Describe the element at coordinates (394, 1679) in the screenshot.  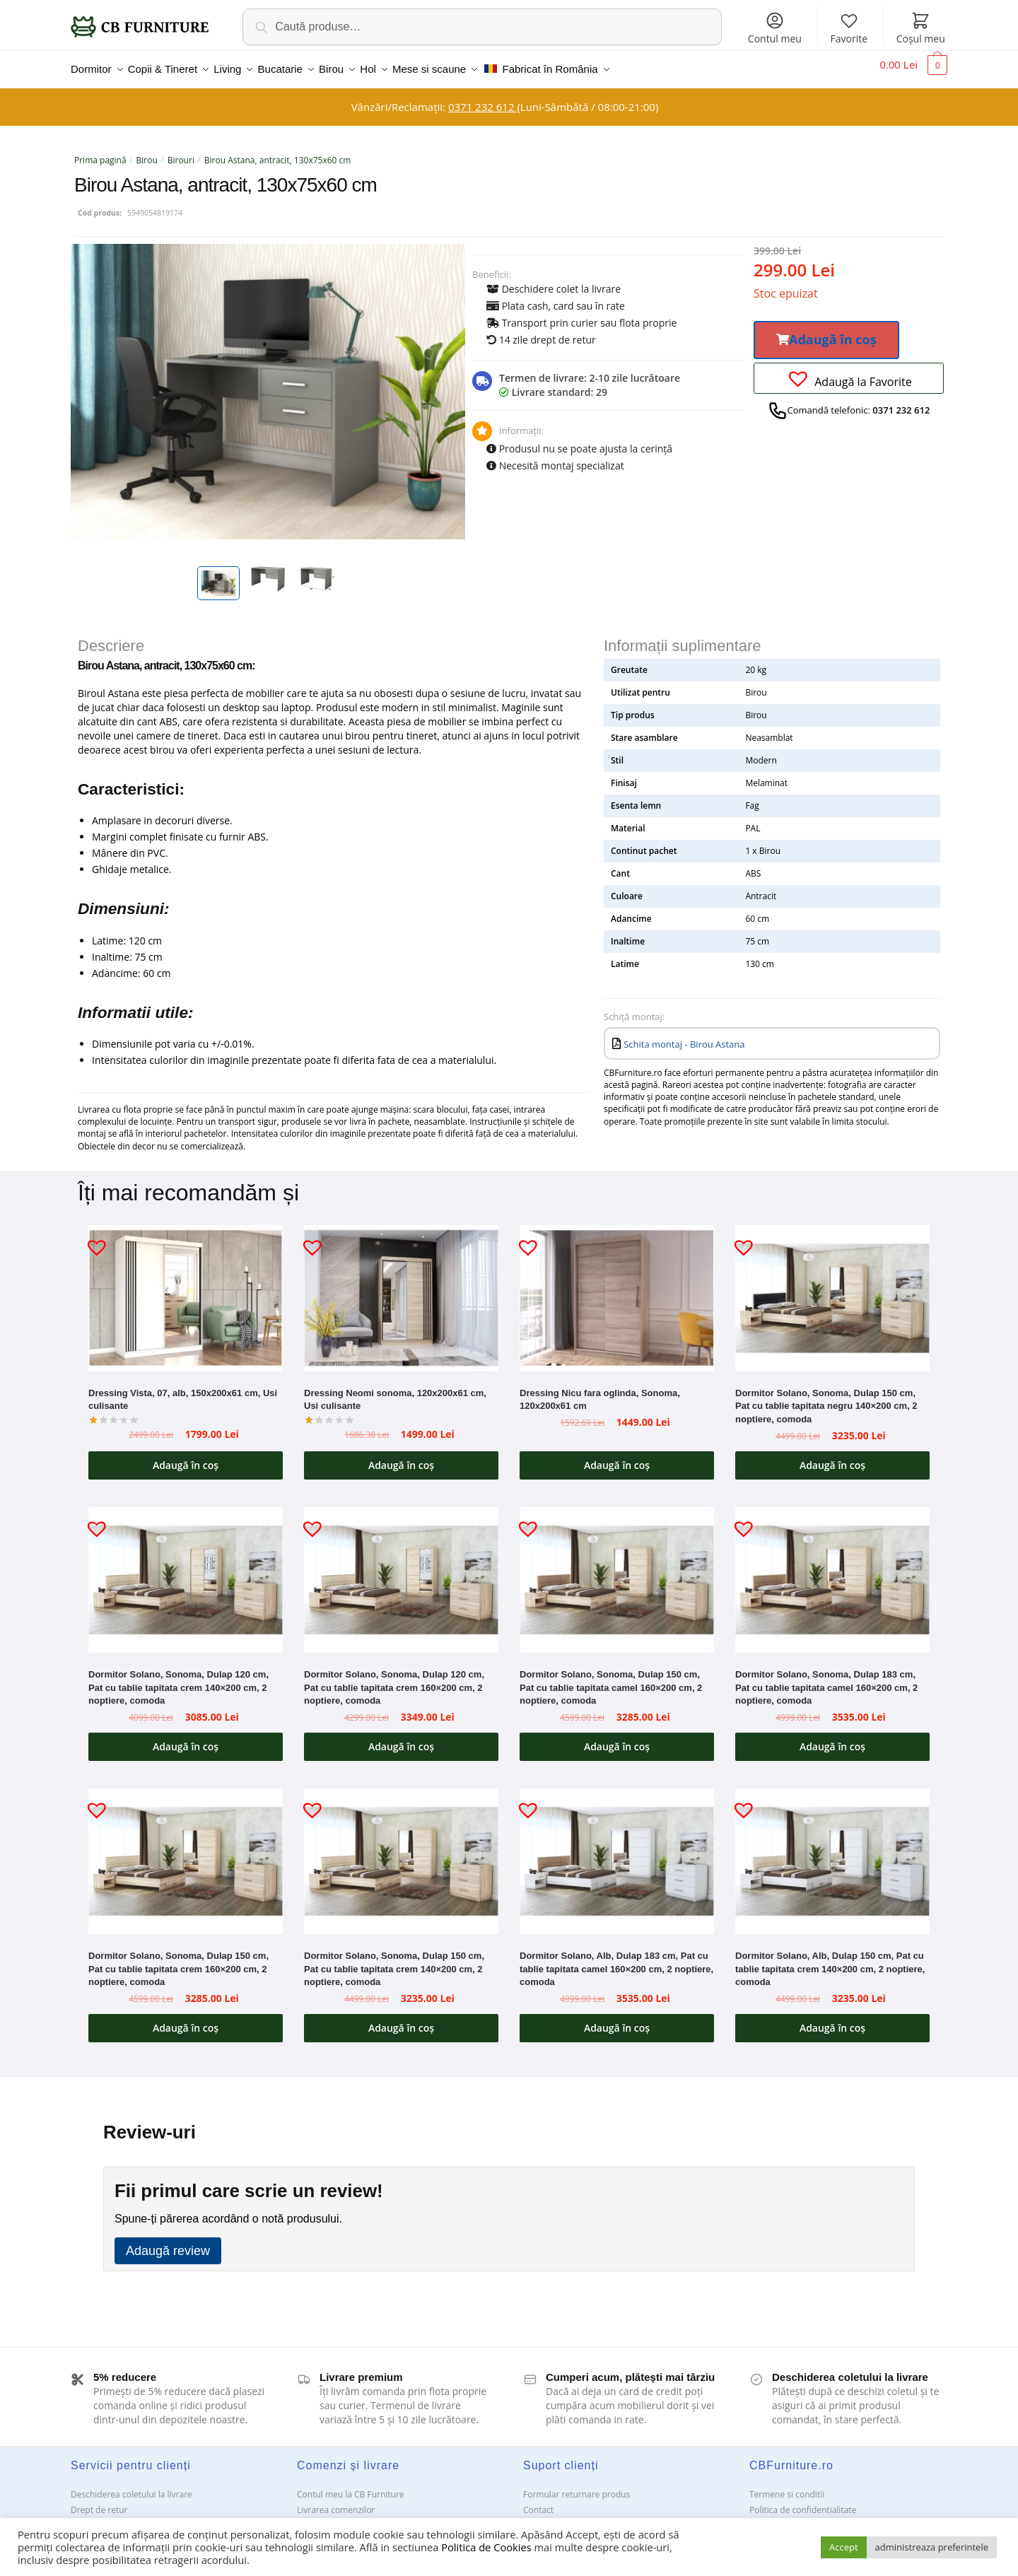
I see `Dormitor Solano, Sonoma, Dulap 120 cm, Pat cu tablie tapitata crem 160×200 cm, 2 noptiere, comoda` at that location.